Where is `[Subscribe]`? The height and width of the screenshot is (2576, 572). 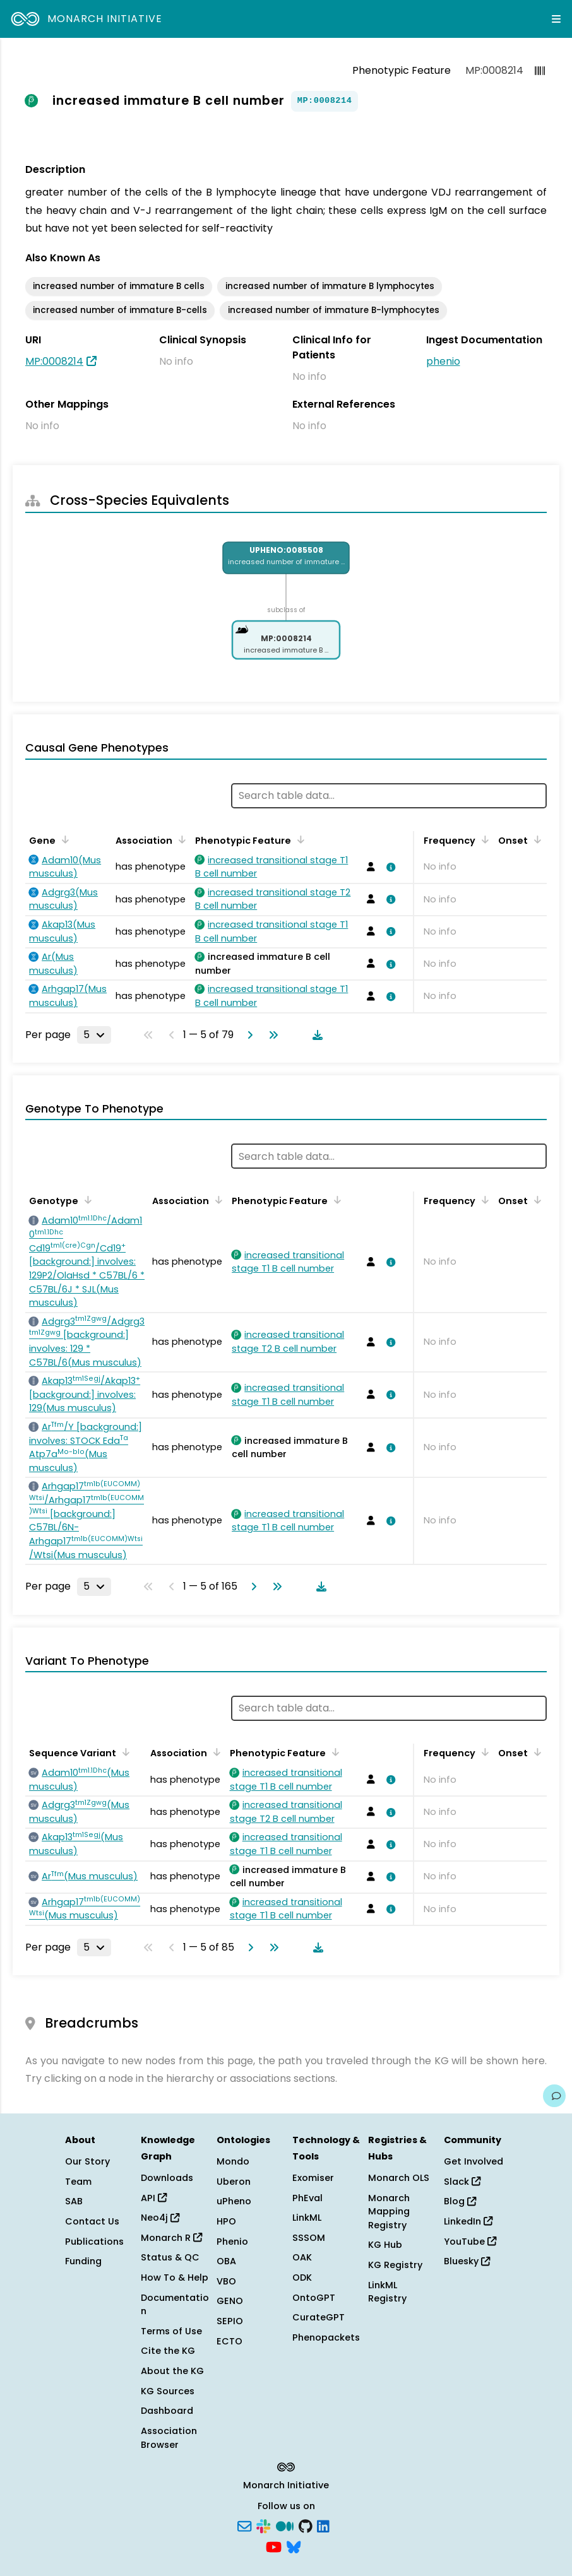
[Subscribe] is located at coordinates (244, 2525).